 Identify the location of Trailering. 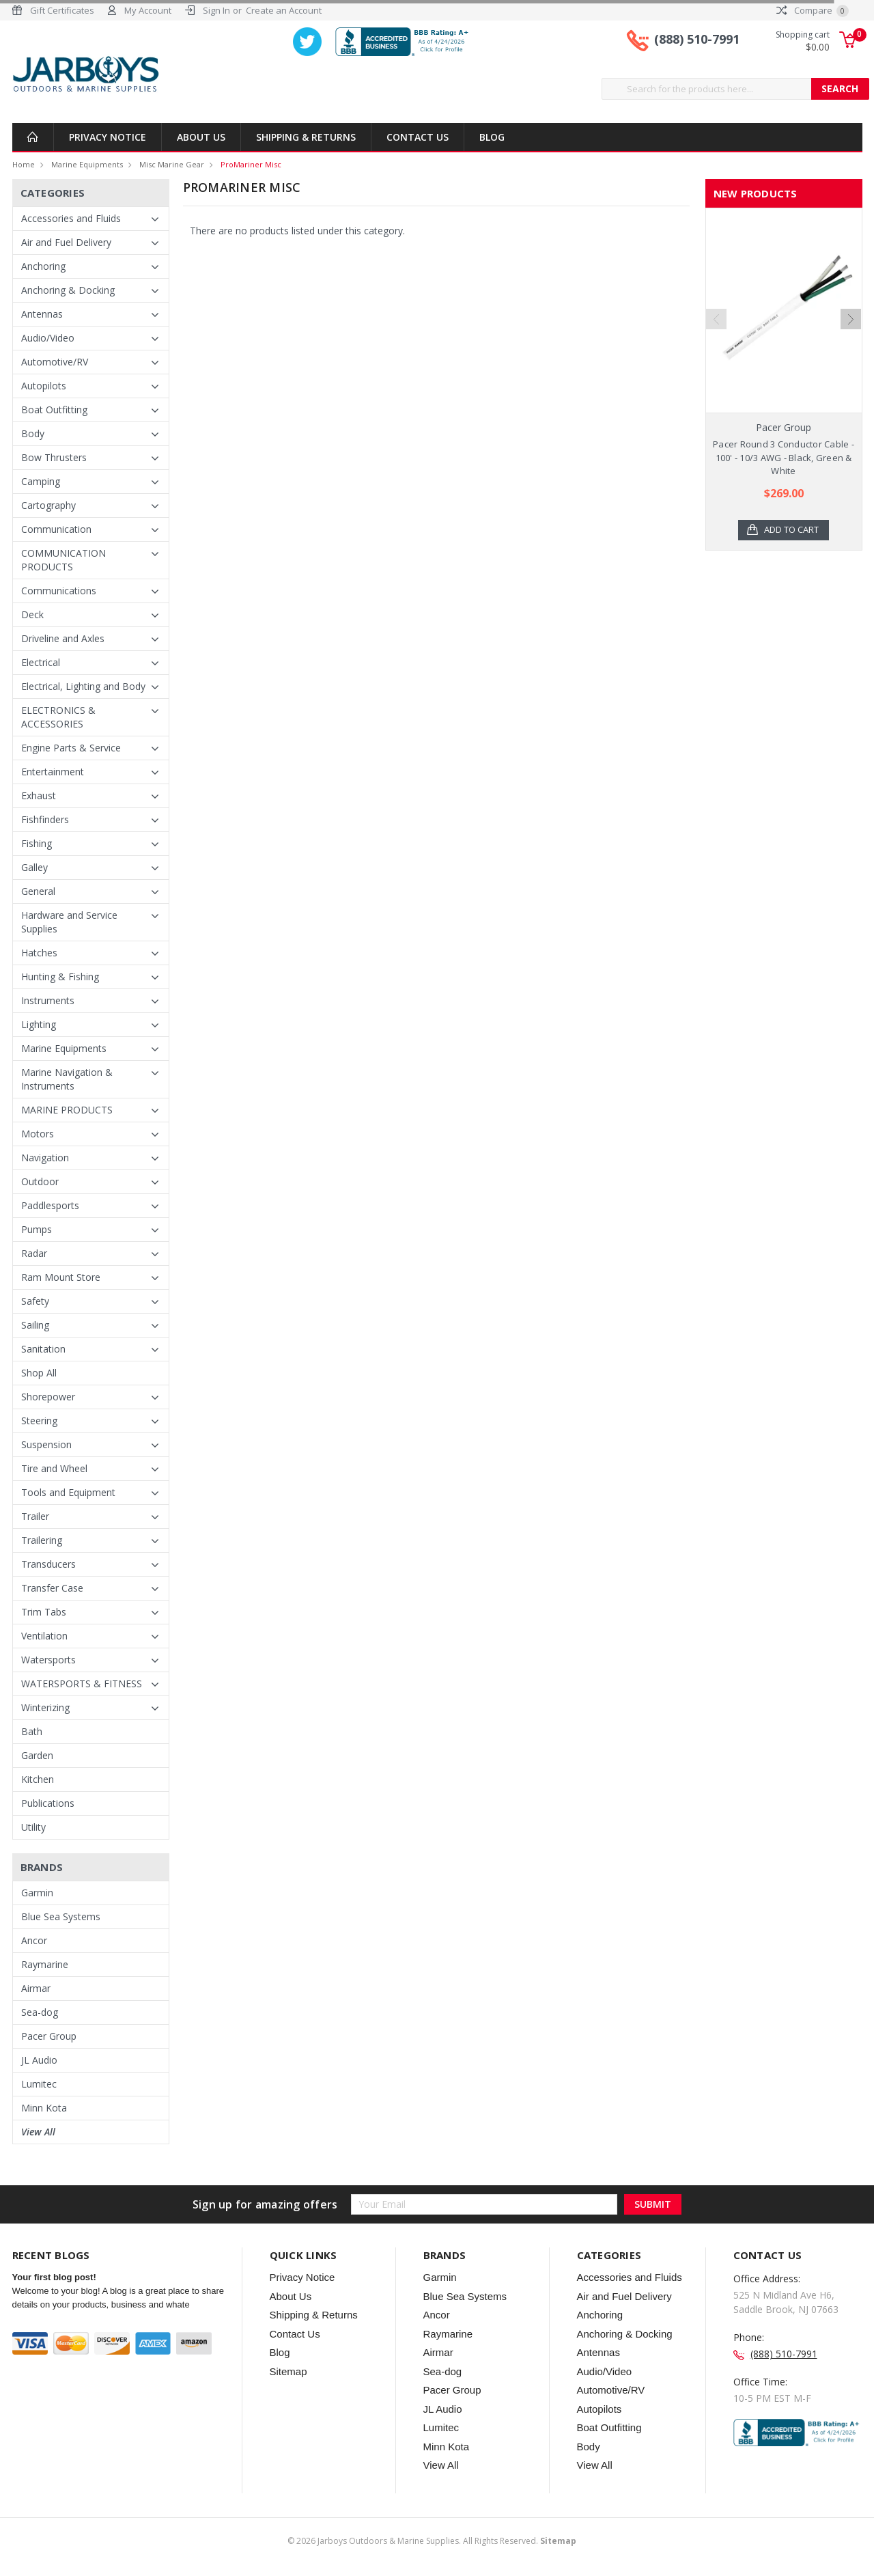
(41, 1540).